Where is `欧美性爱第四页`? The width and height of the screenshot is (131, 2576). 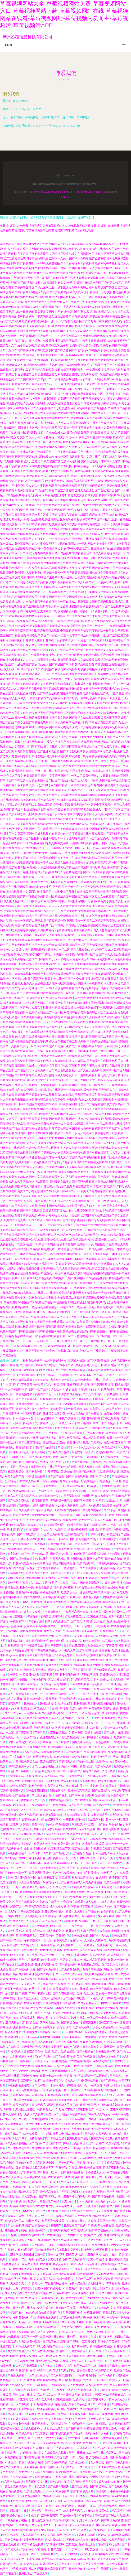
欧美性爱第四页 is located at coordinates (95, 529).